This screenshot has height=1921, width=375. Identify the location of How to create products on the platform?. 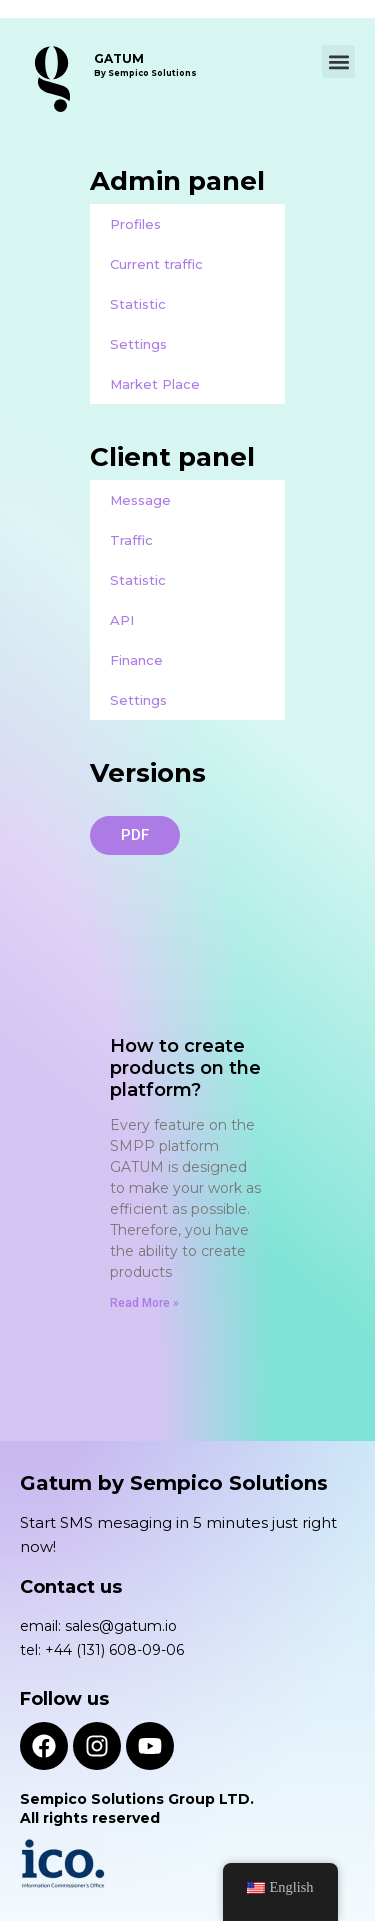
(185, 1068).